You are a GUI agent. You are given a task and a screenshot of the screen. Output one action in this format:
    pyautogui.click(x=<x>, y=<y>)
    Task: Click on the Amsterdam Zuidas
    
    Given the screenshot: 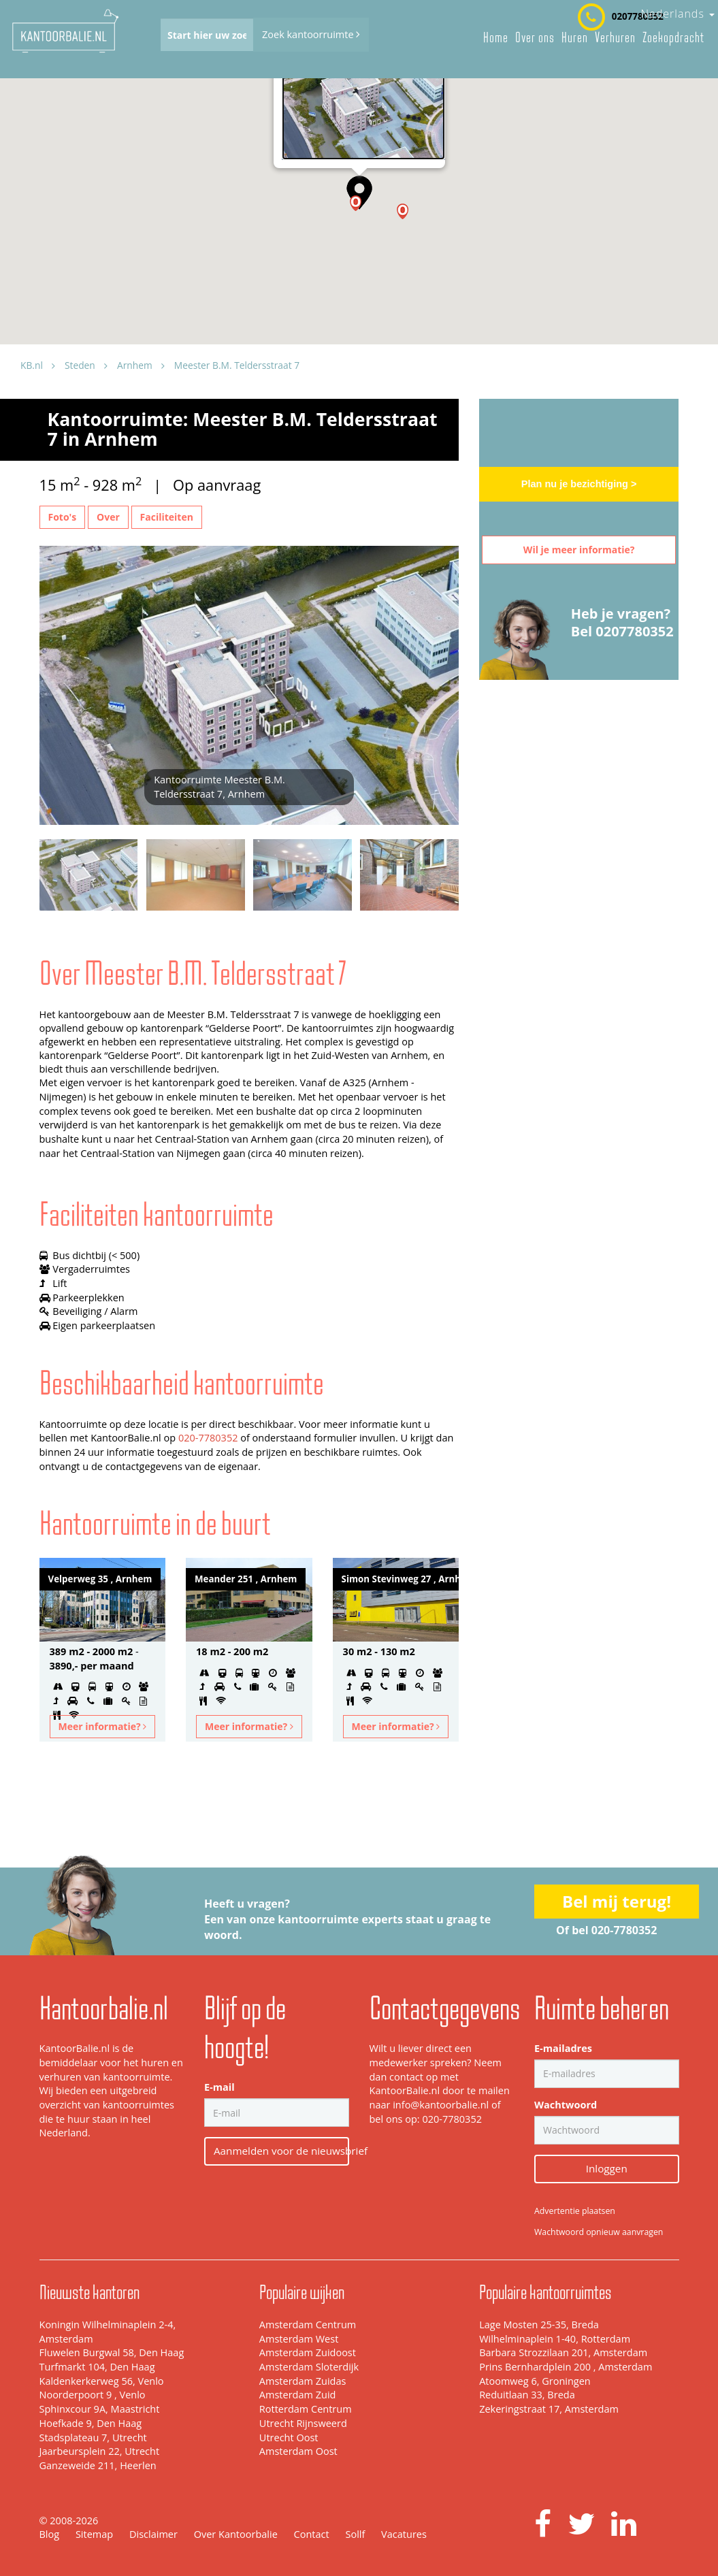 What is the action you would take?
    pyautogui.click(x=302, y=2381)
    